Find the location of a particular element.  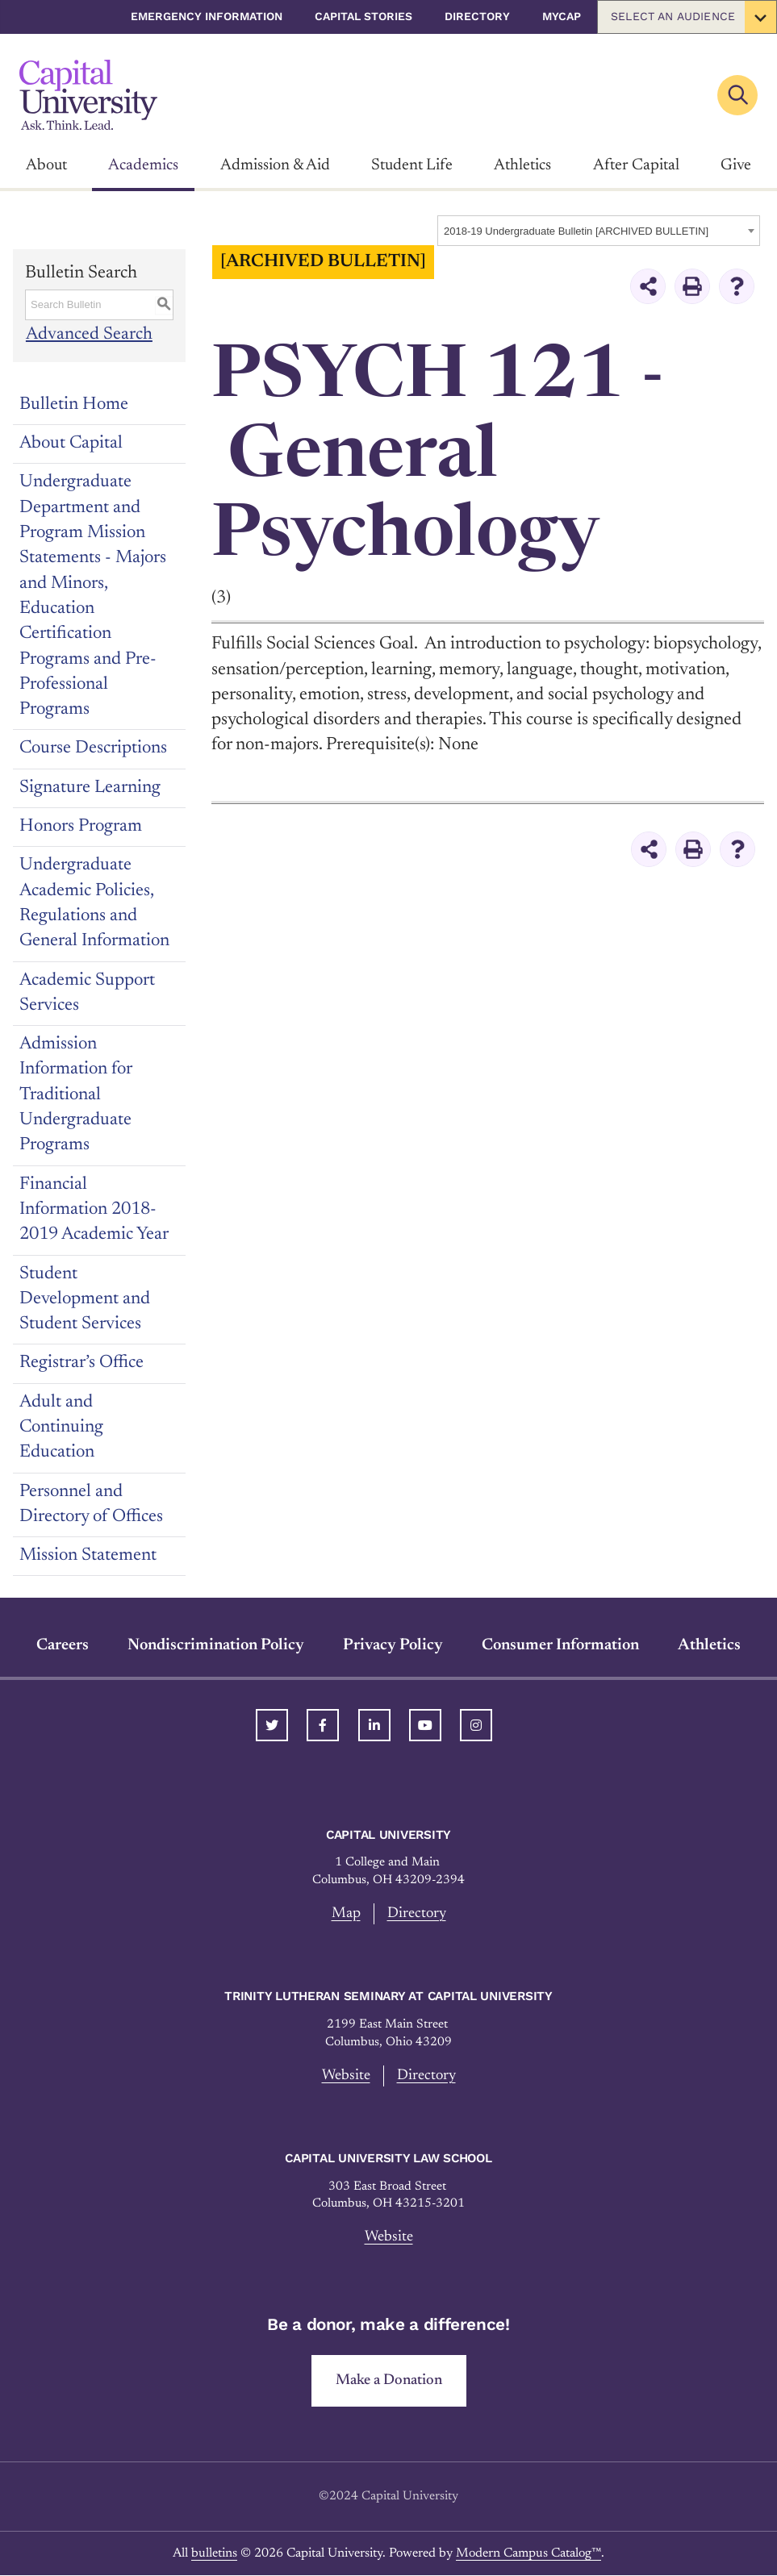

Athletics is located at coordinates (522, 165).